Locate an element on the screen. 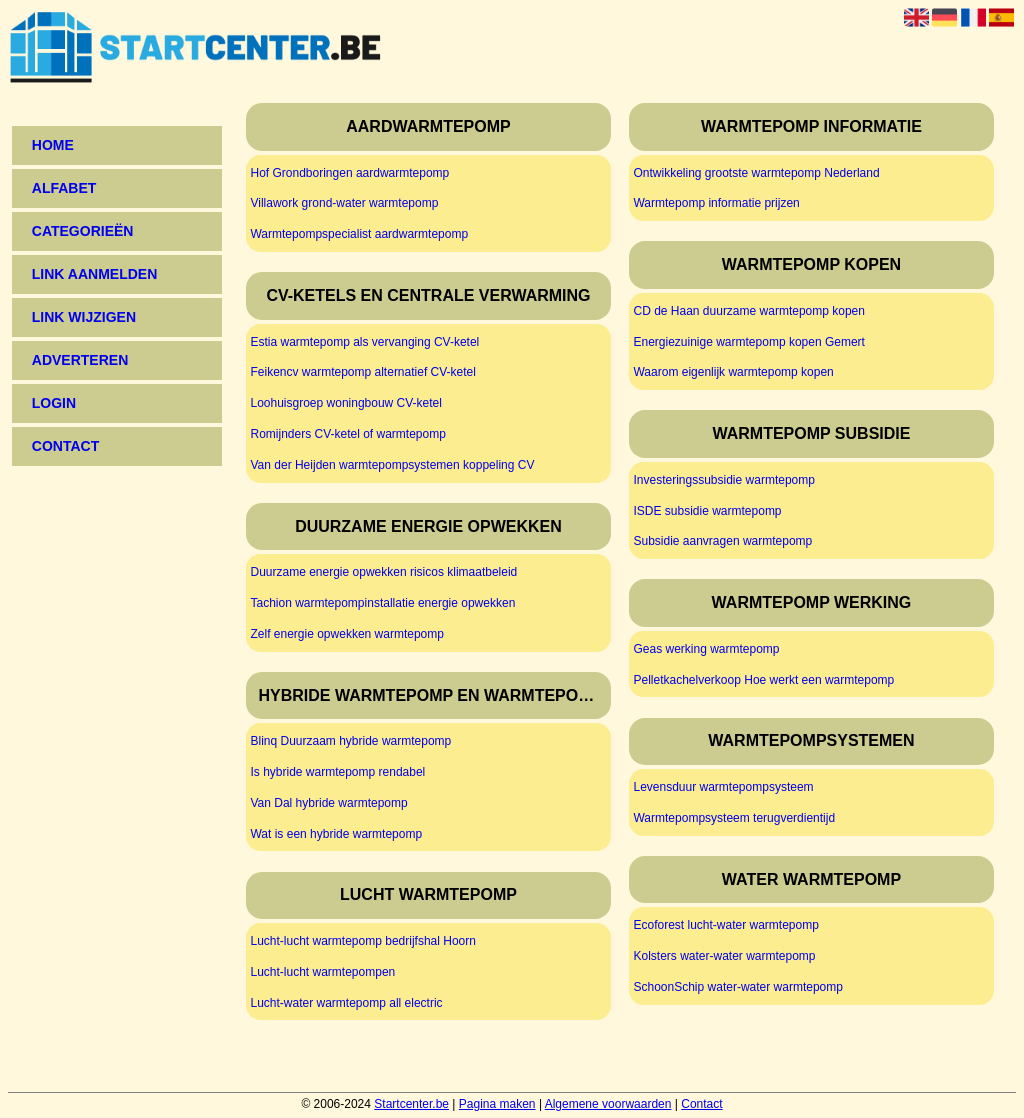 This screenshot has height=1118, width=1024. Ontwikkeling grootste warmtepomp Nederland is located at coordinates (756, 173).